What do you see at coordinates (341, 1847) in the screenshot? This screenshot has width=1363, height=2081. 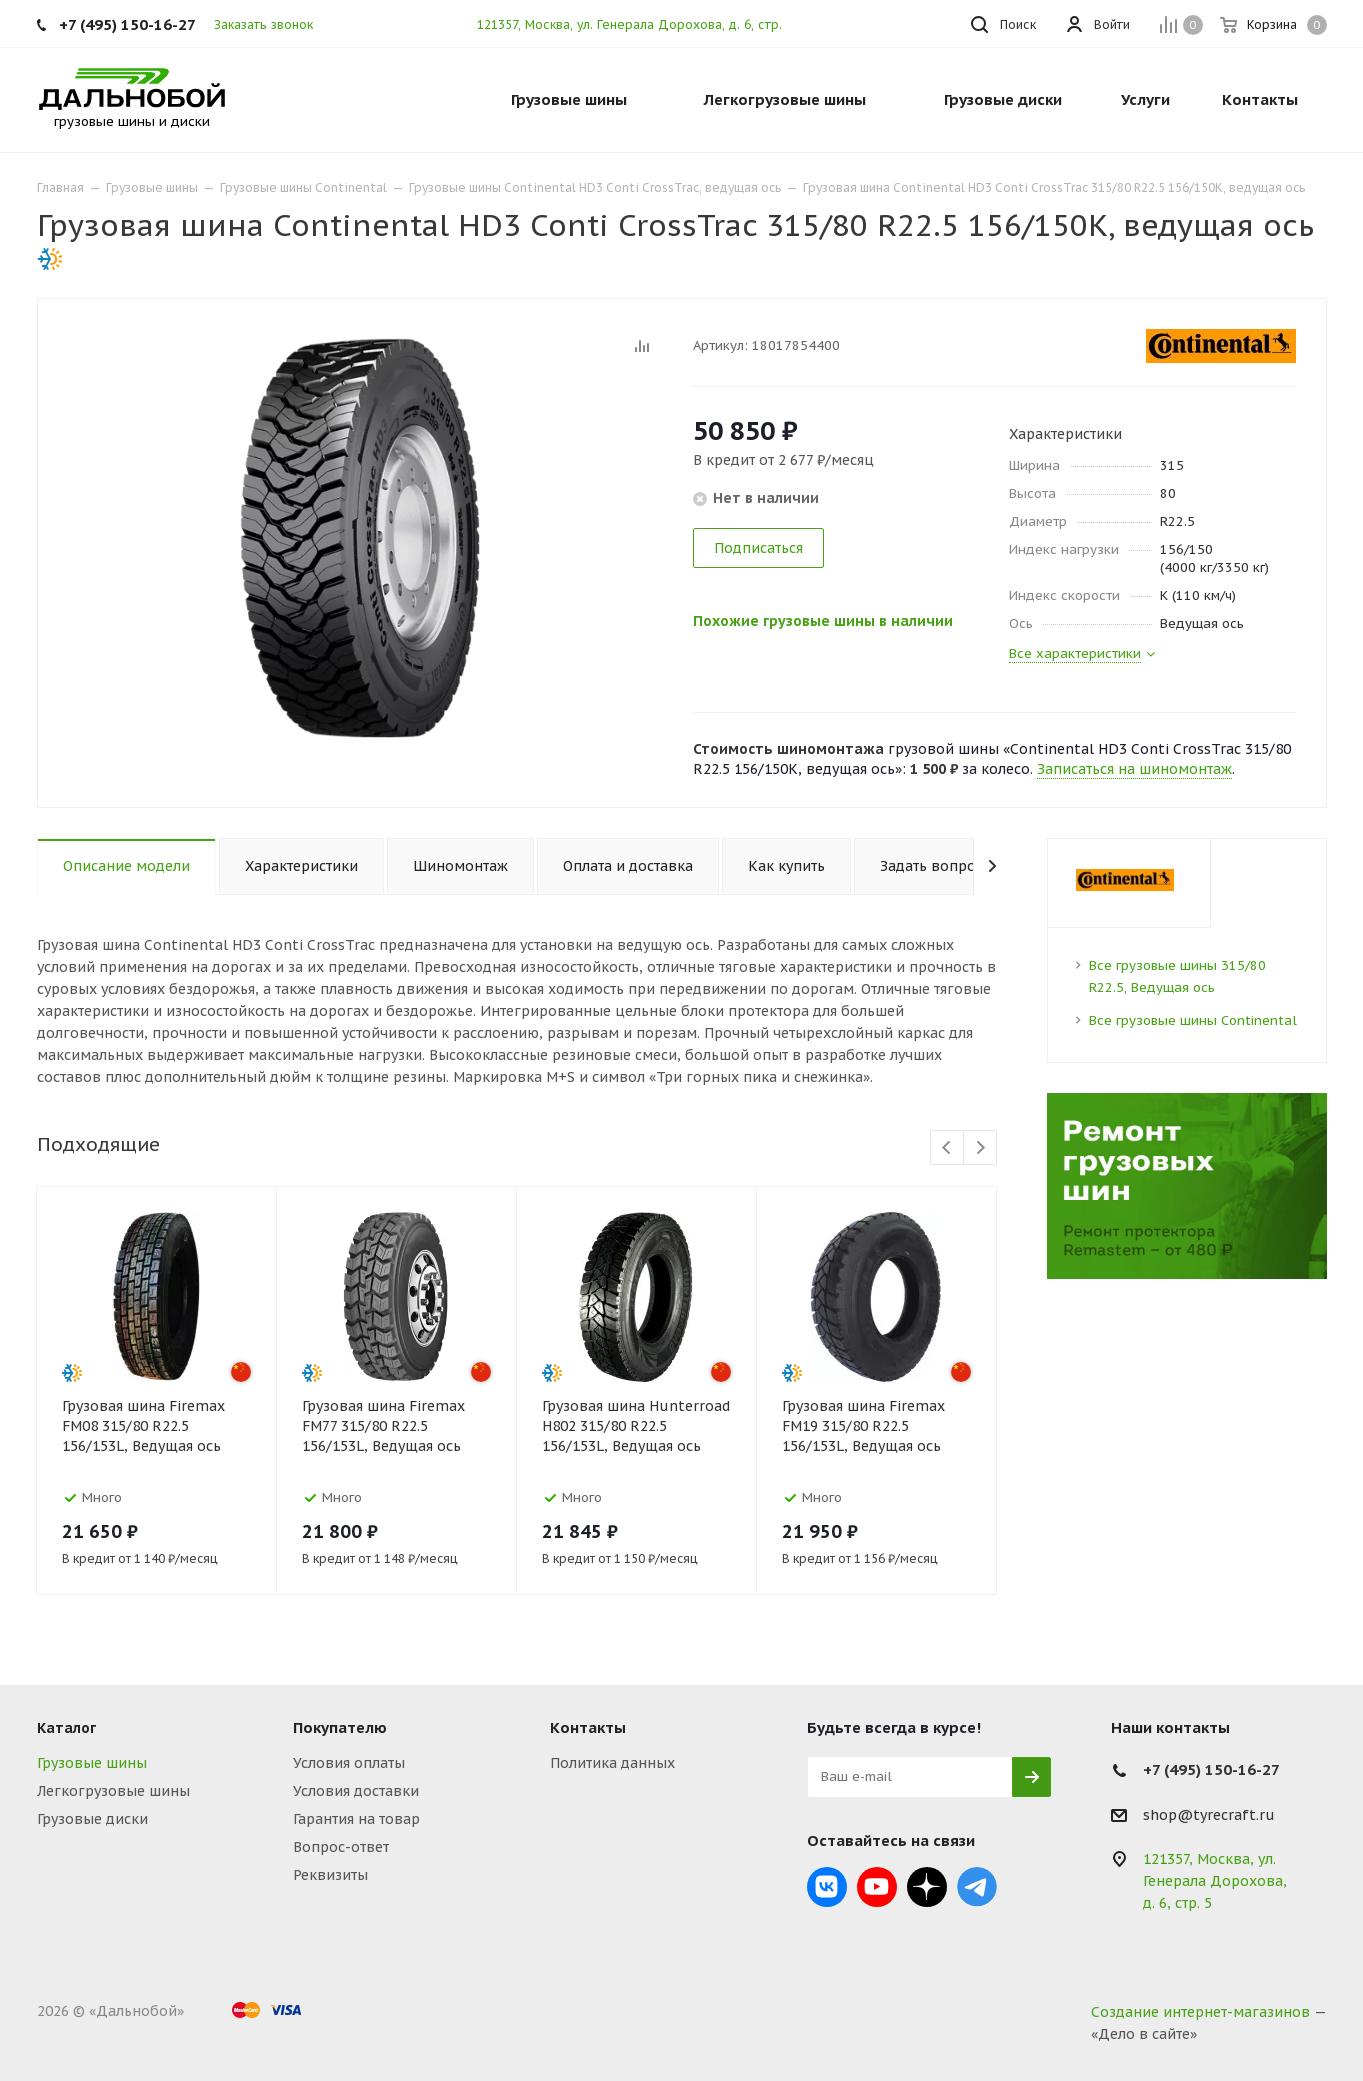 I see `Вопрос-ответ` at bounding box center [341, 1847].